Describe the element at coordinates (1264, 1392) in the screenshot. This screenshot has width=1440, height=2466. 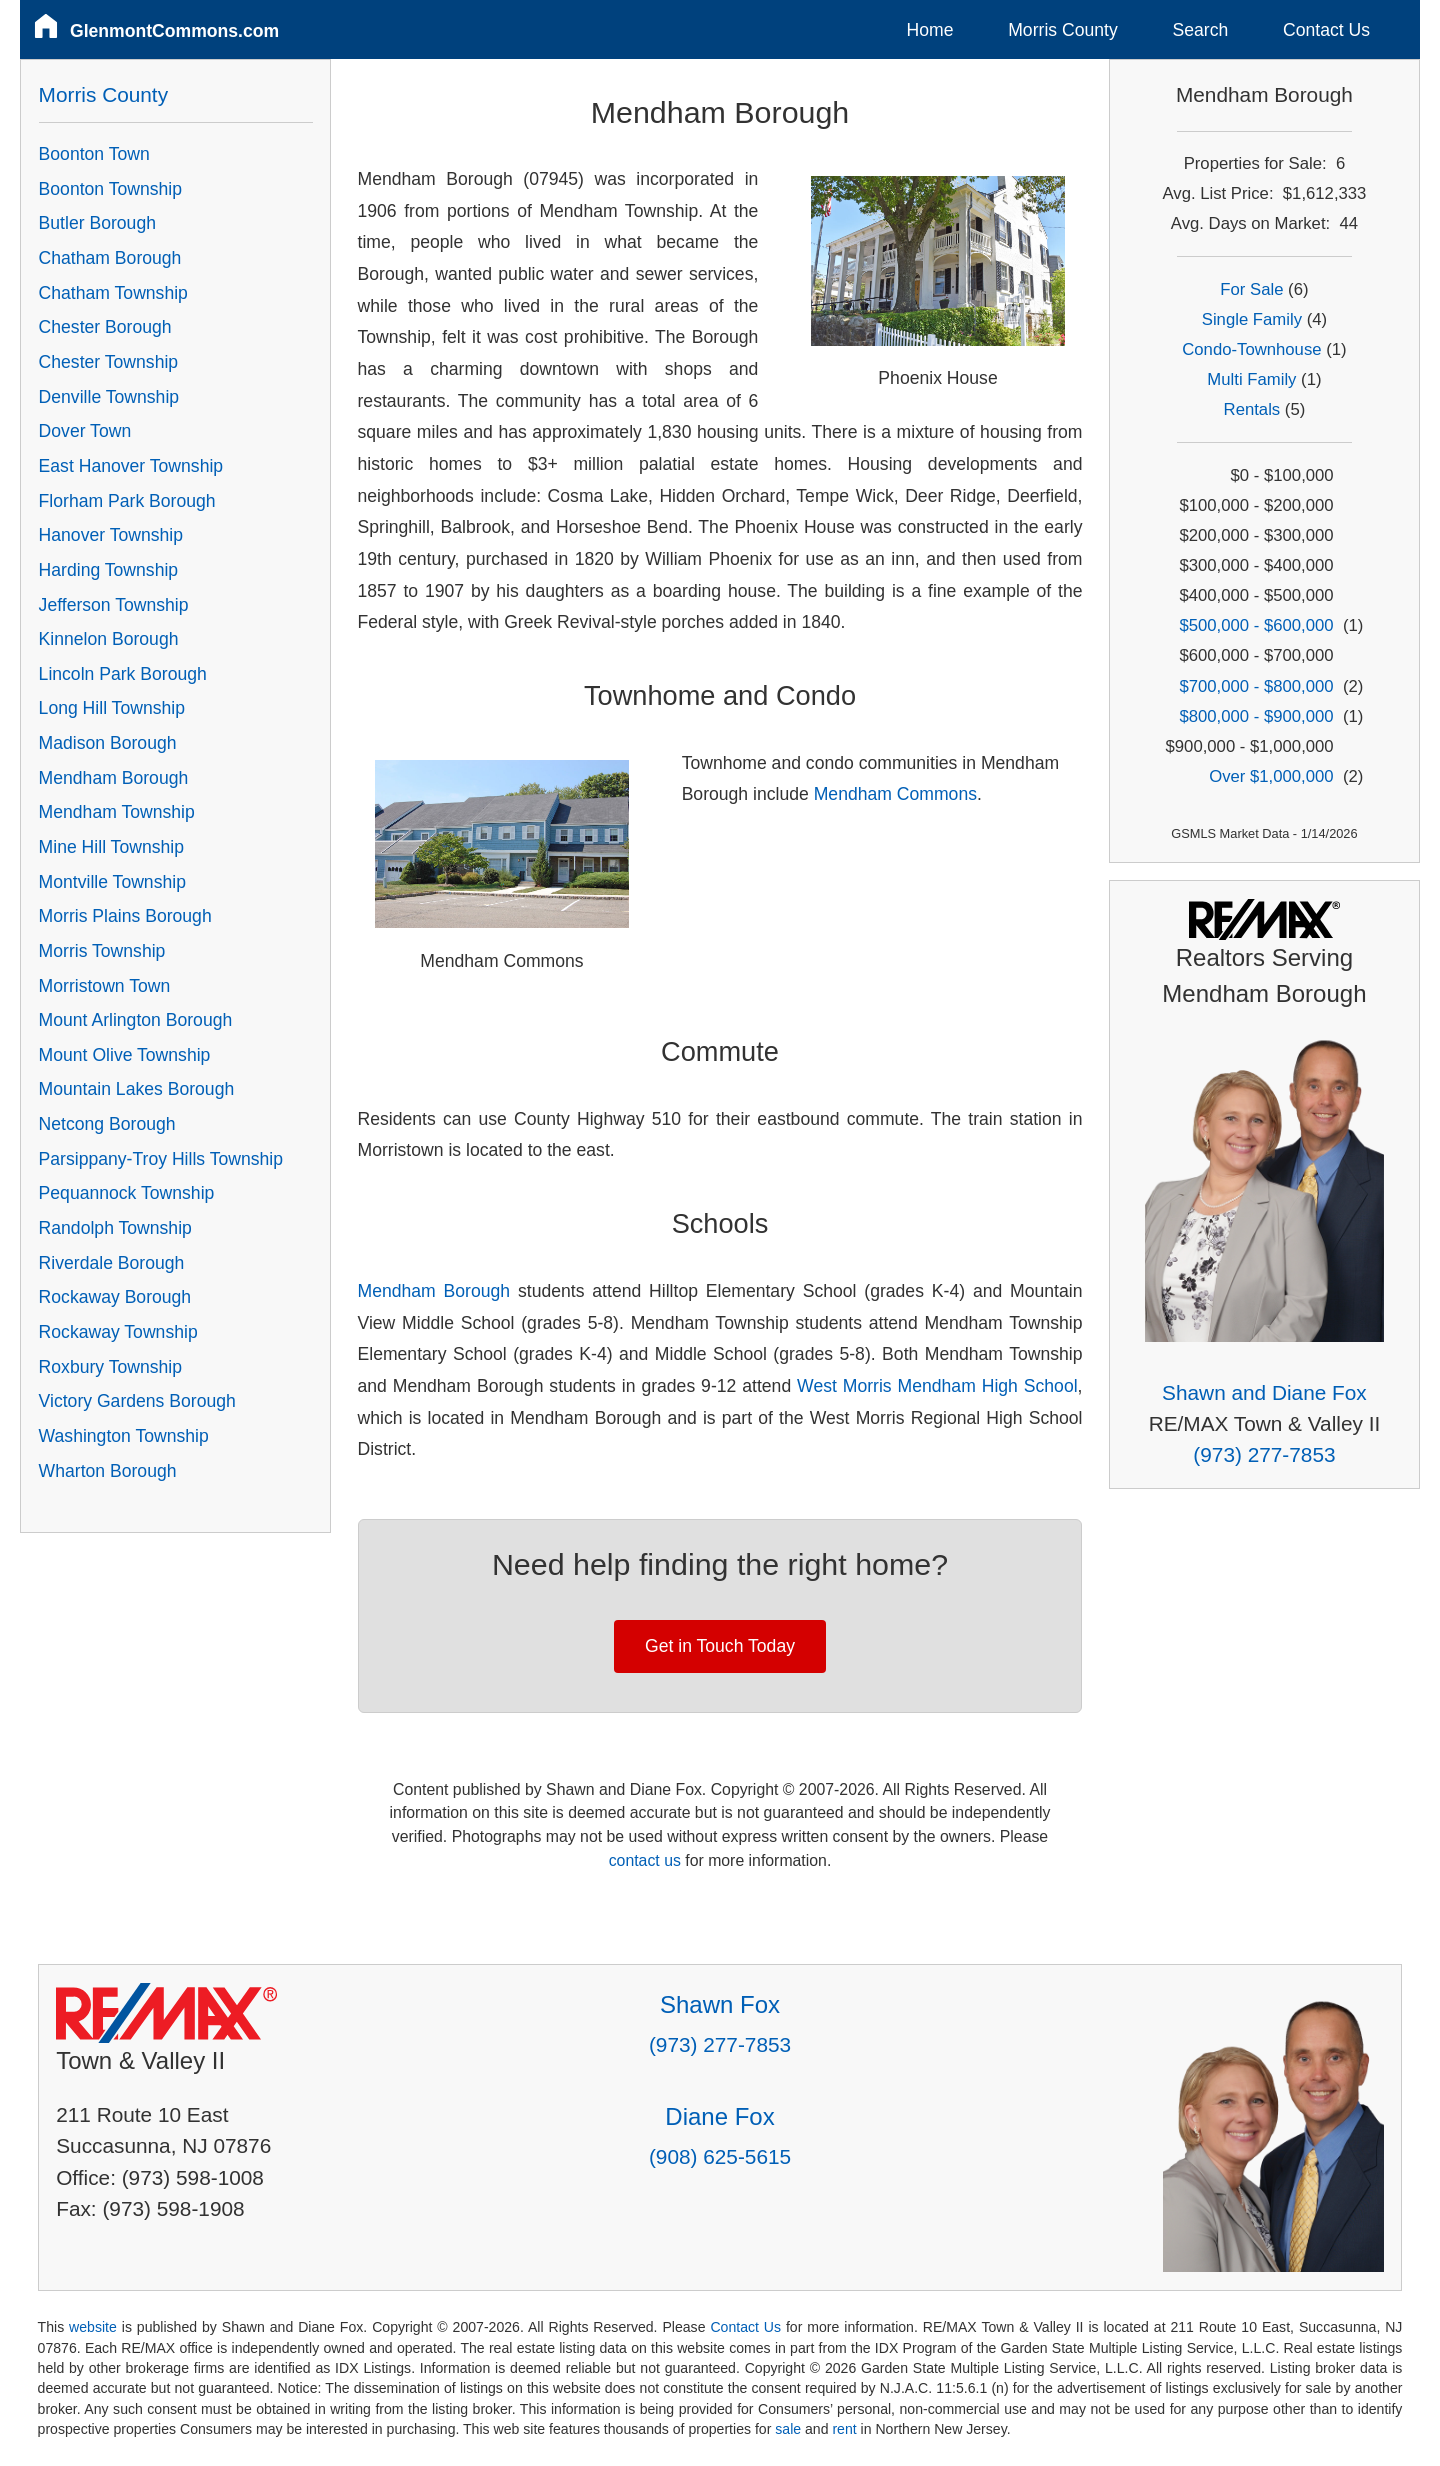
I see `Shawn and Diane Fox` at that location.